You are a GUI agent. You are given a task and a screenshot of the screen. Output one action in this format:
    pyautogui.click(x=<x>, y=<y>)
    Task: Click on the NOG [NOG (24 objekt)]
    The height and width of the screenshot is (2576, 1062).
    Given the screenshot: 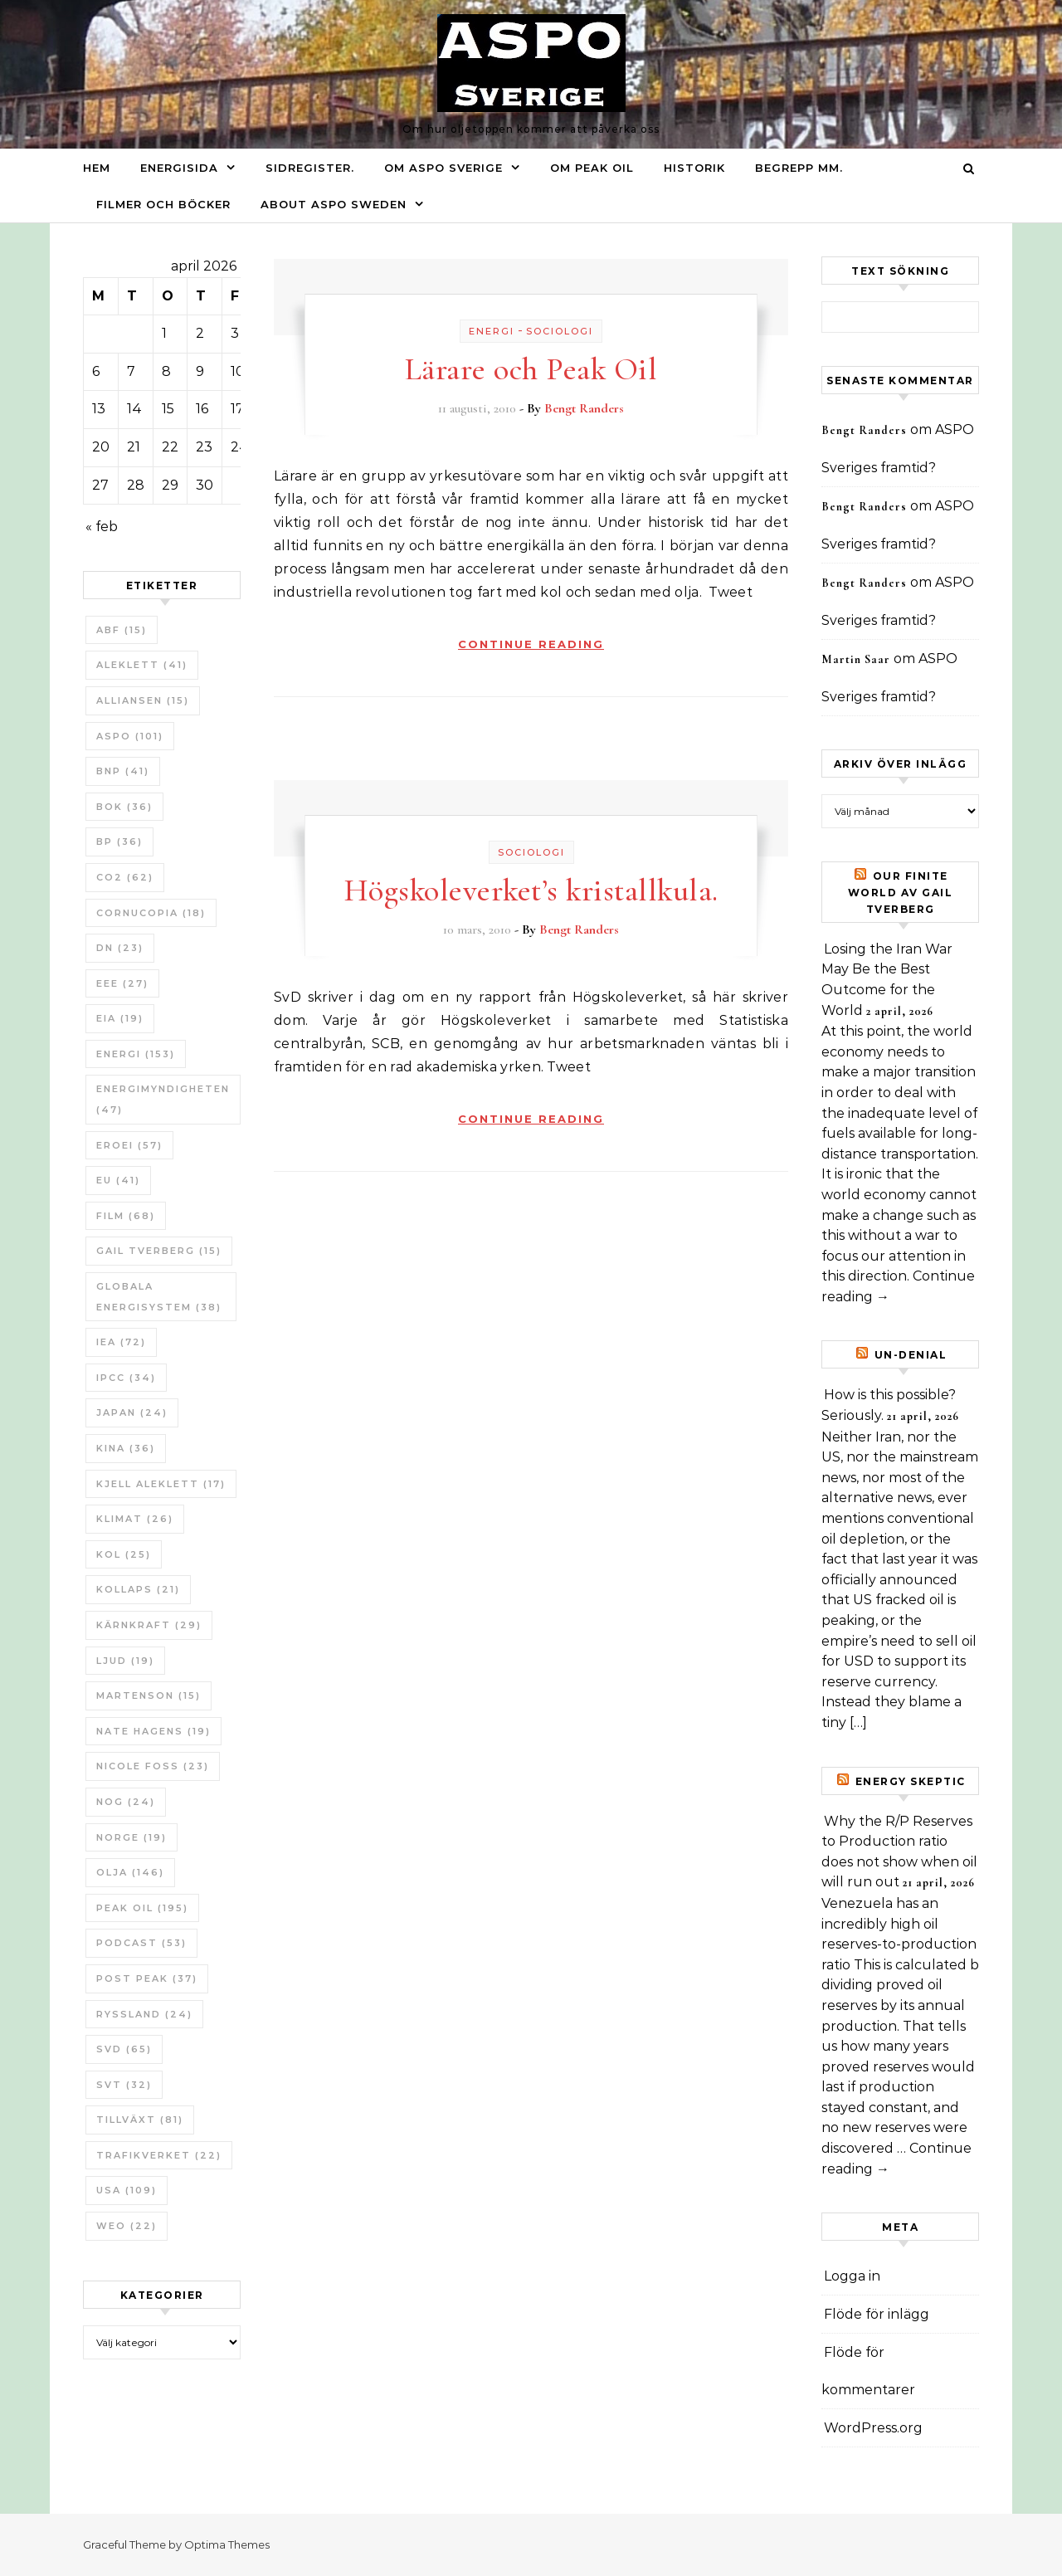 What is the action you would take?
    pyautogui.click(x=125, y=1802)
    